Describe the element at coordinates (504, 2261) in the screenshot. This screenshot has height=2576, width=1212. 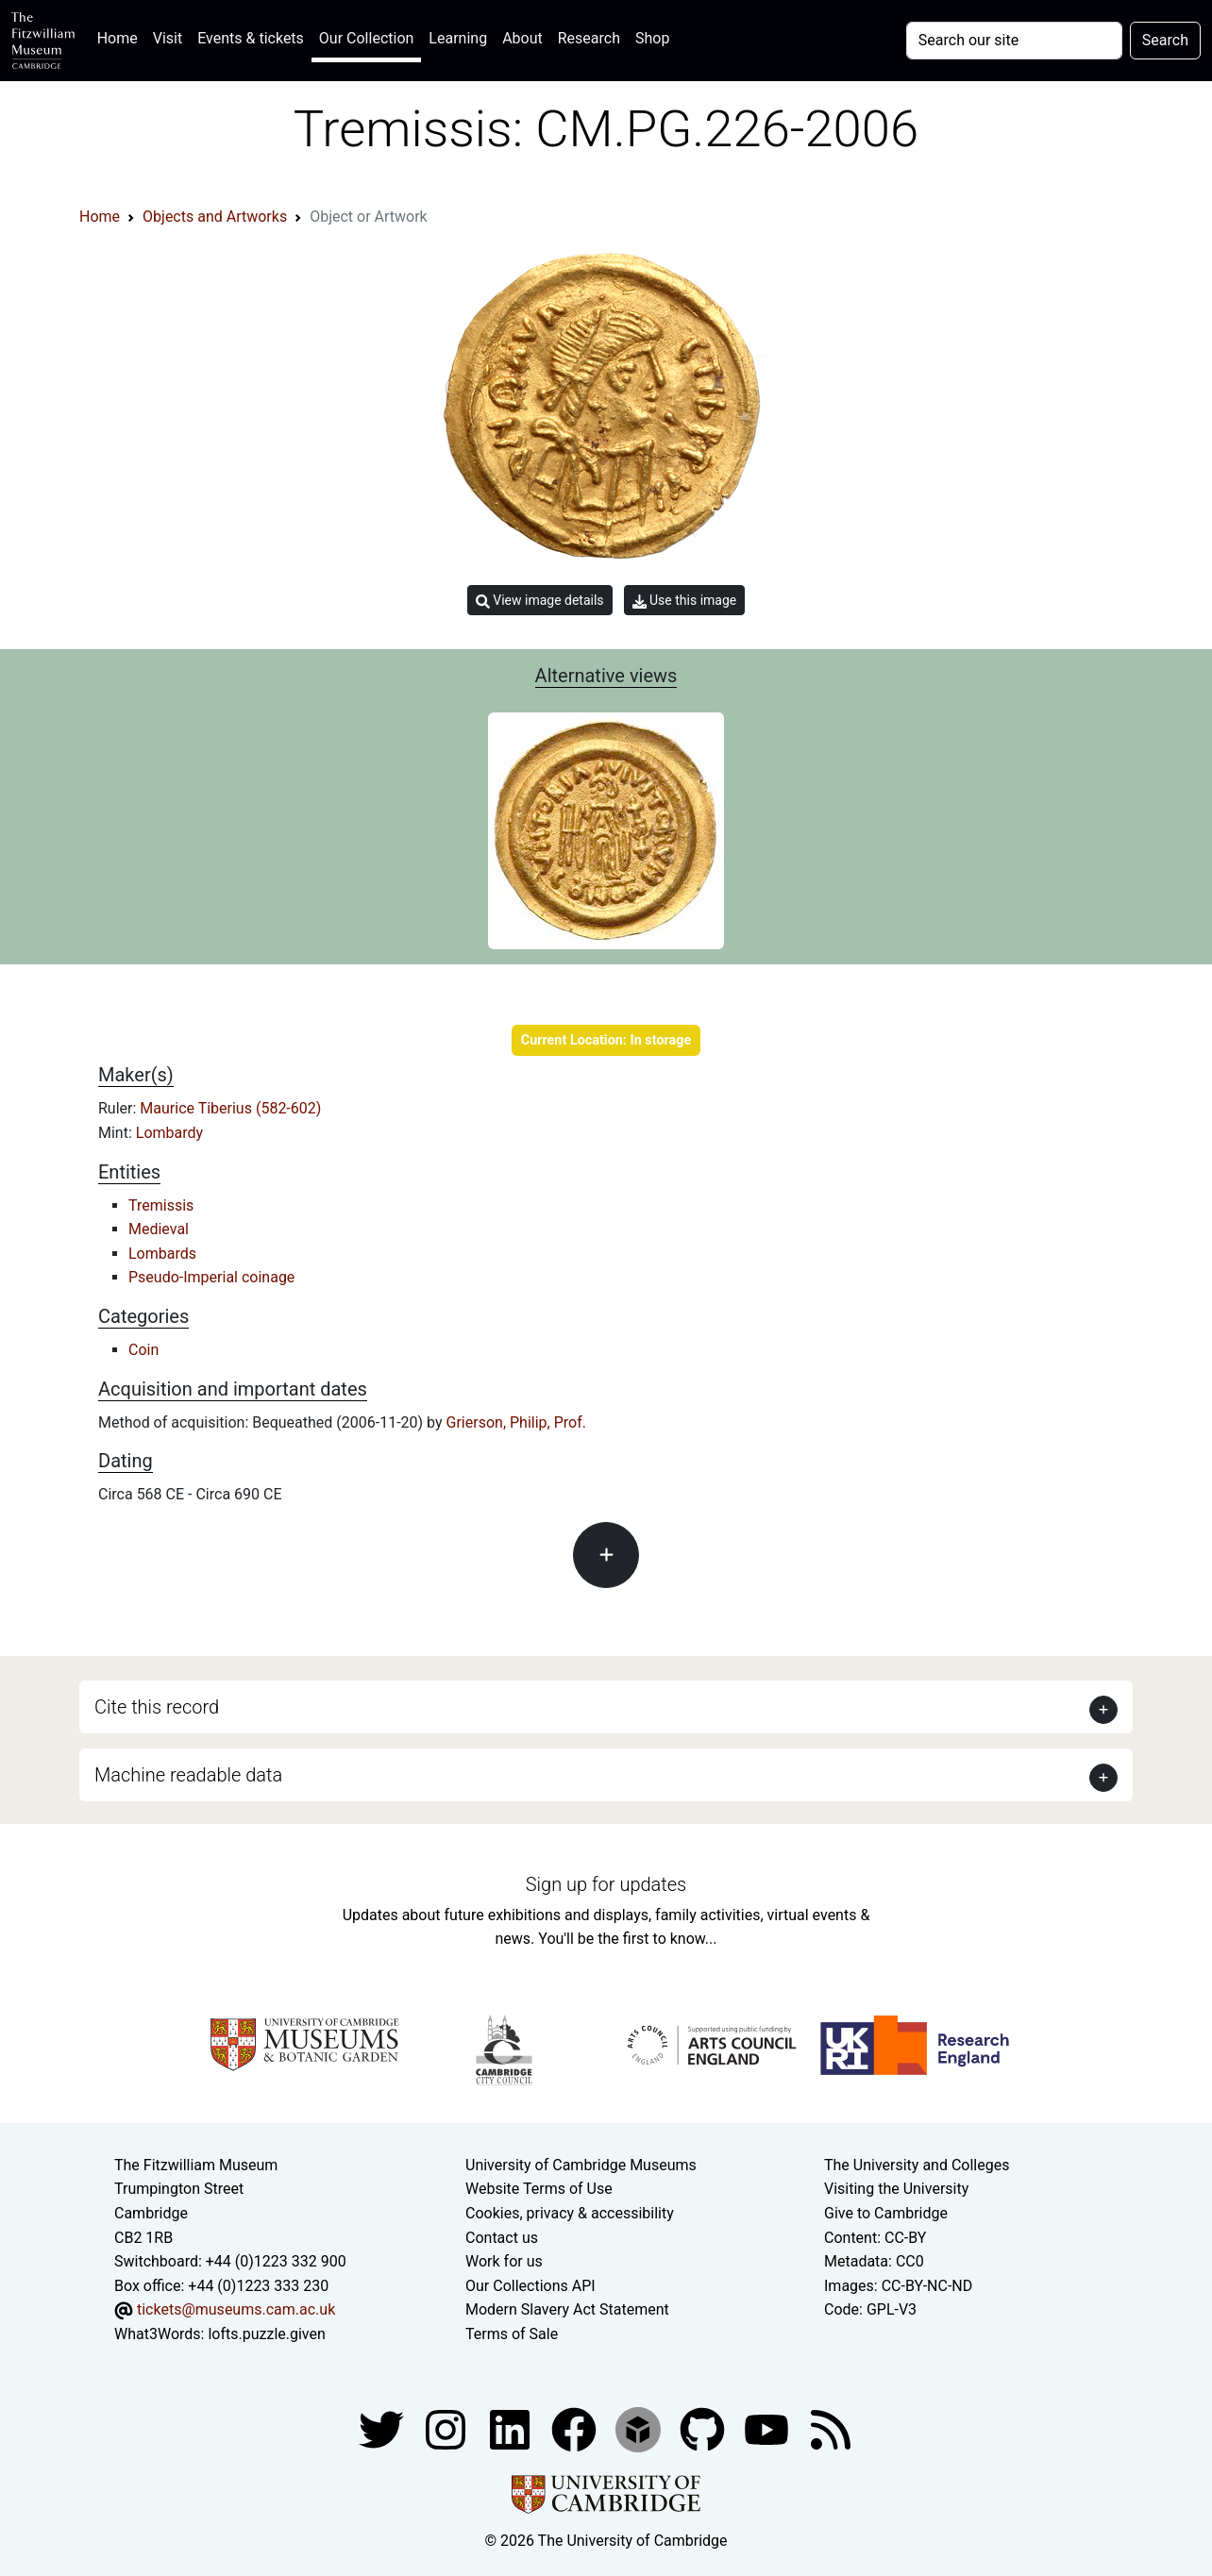
I see `Work for us` at that location.